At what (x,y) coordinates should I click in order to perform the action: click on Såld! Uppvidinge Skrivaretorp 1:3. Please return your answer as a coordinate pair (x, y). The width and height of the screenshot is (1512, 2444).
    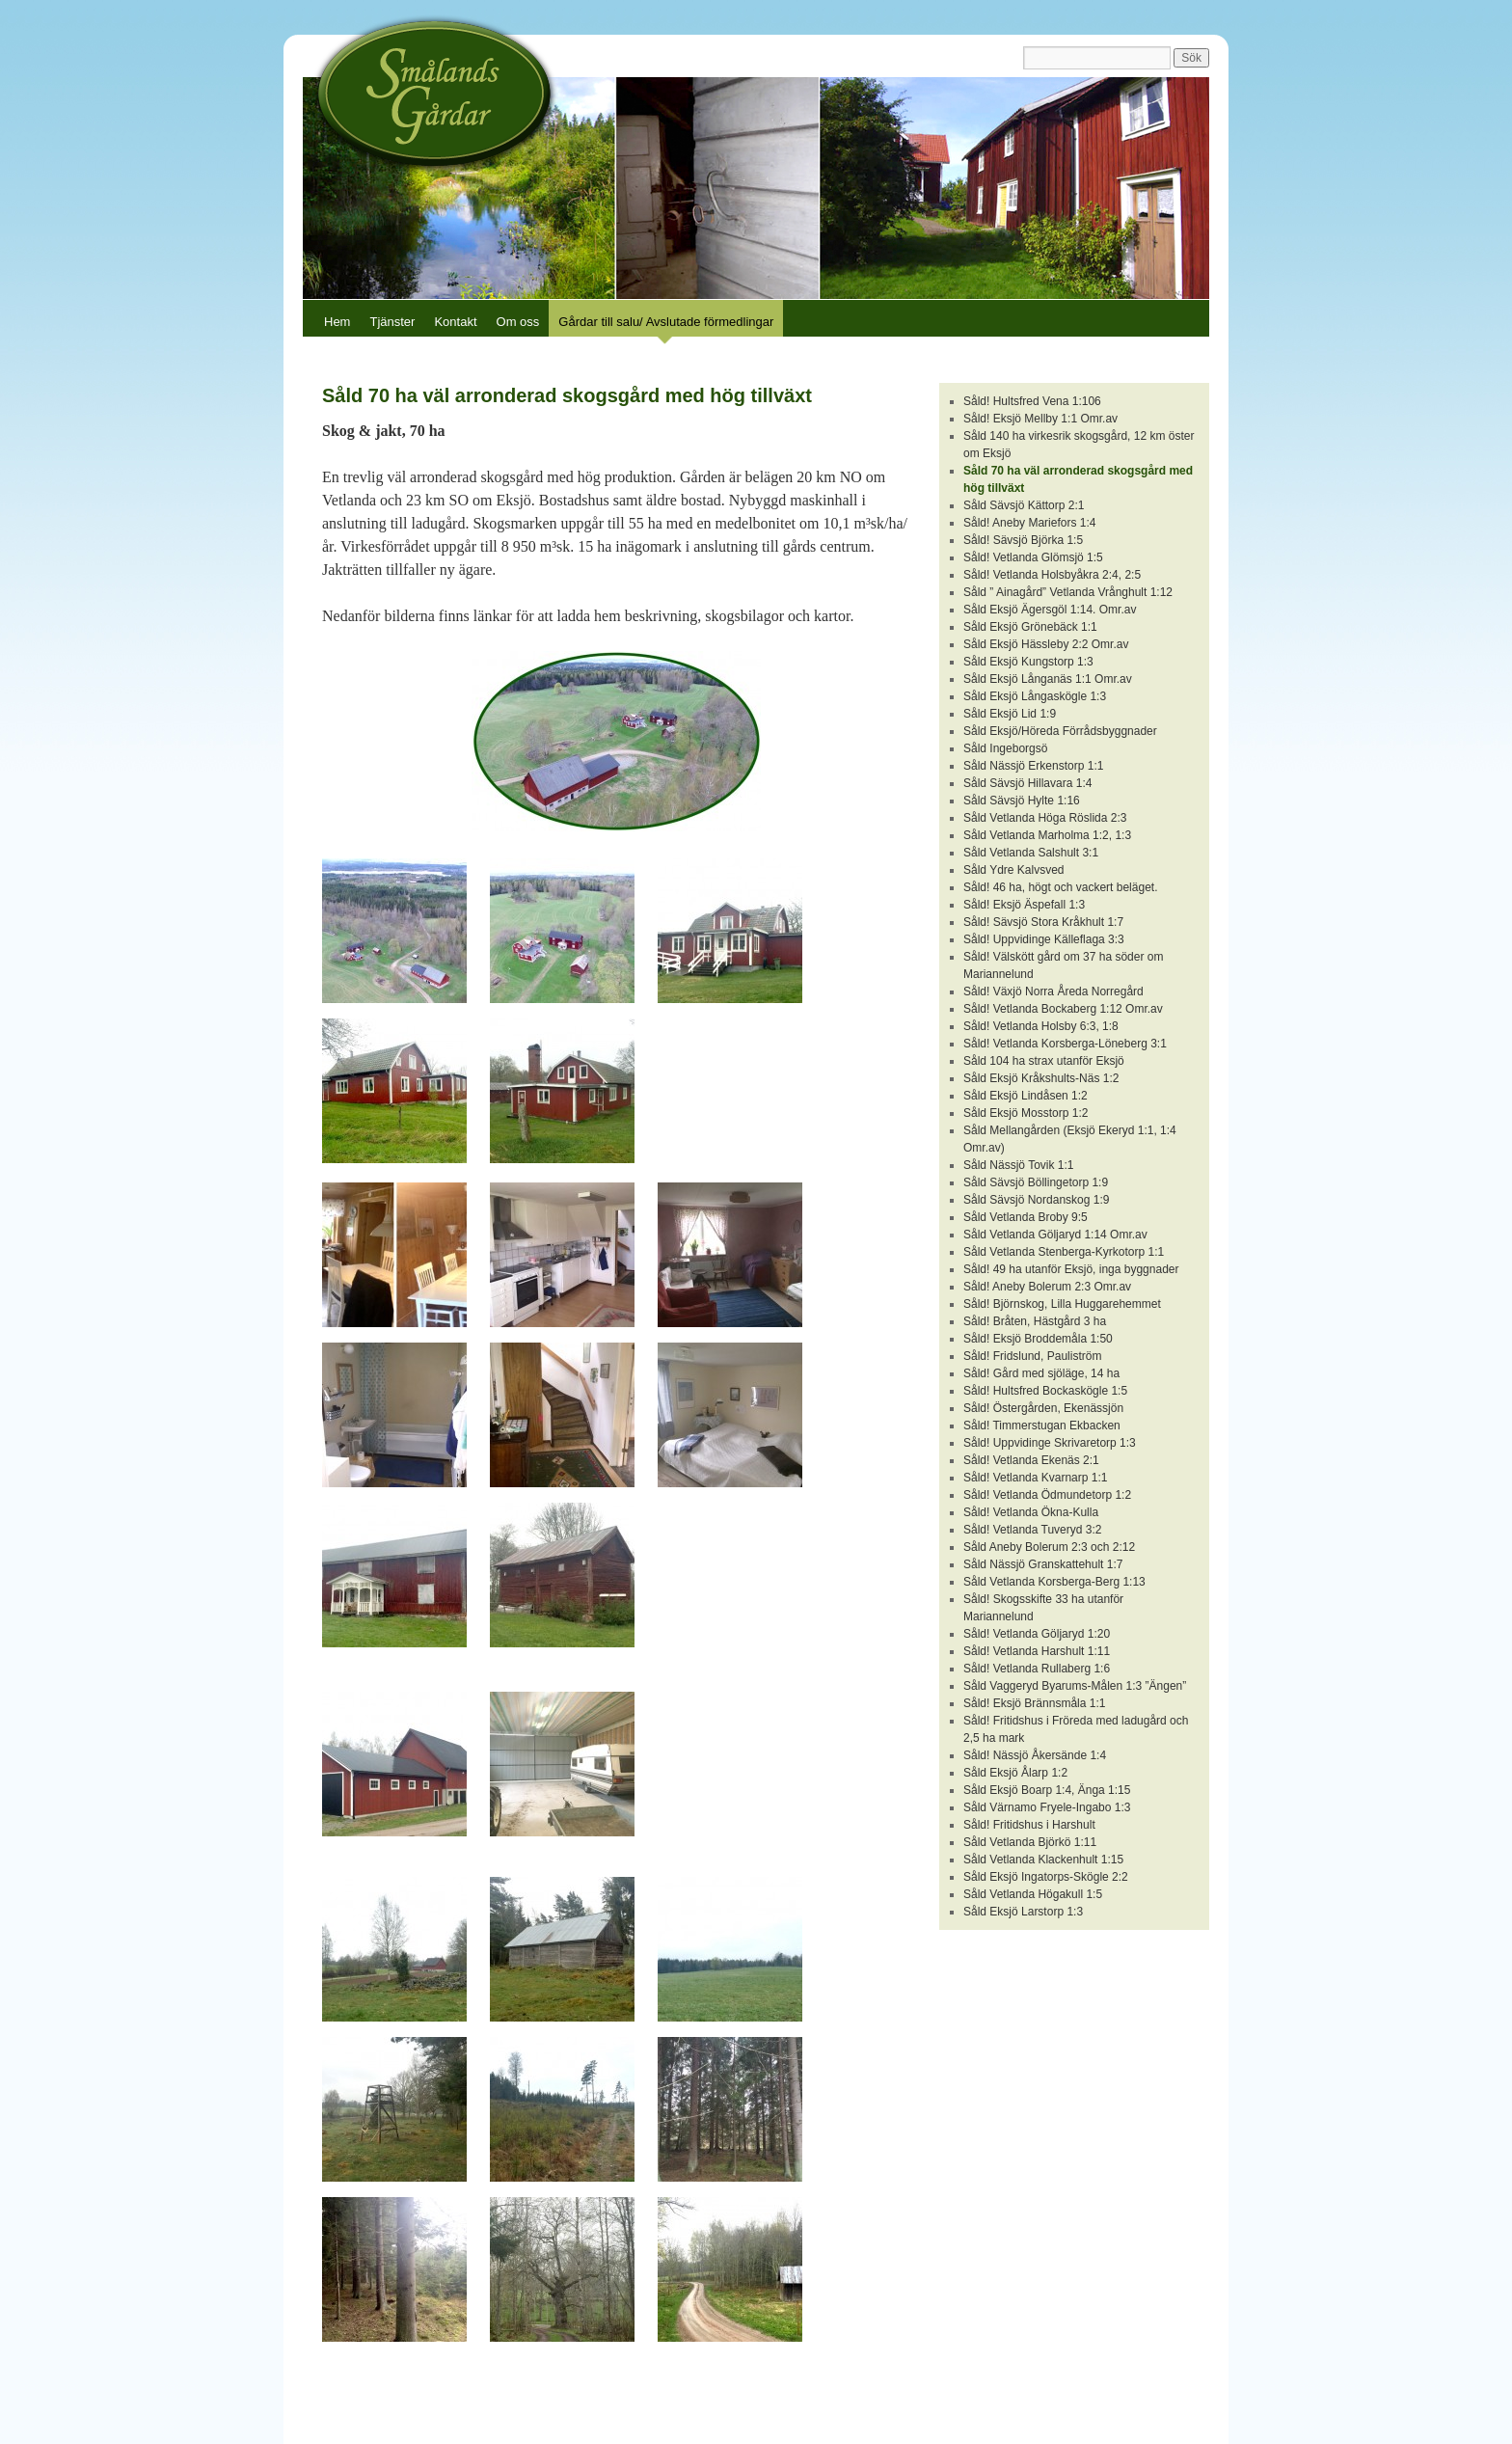
    Looking at the image, I should click on (1049, 1443).